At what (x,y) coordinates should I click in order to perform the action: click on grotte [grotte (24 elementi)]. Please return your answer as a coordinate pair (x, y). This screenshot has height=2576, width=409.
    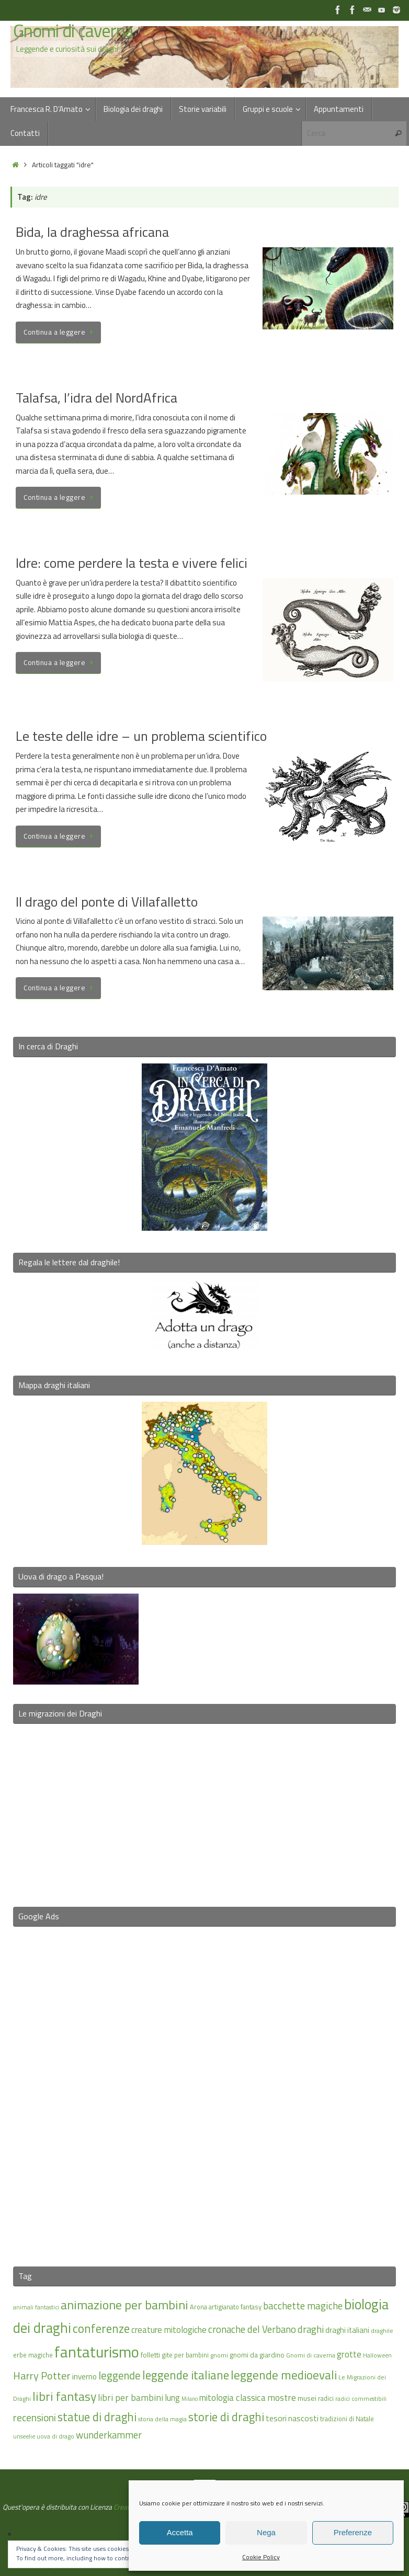
    Looking at the image, I should click on (349, 2354).